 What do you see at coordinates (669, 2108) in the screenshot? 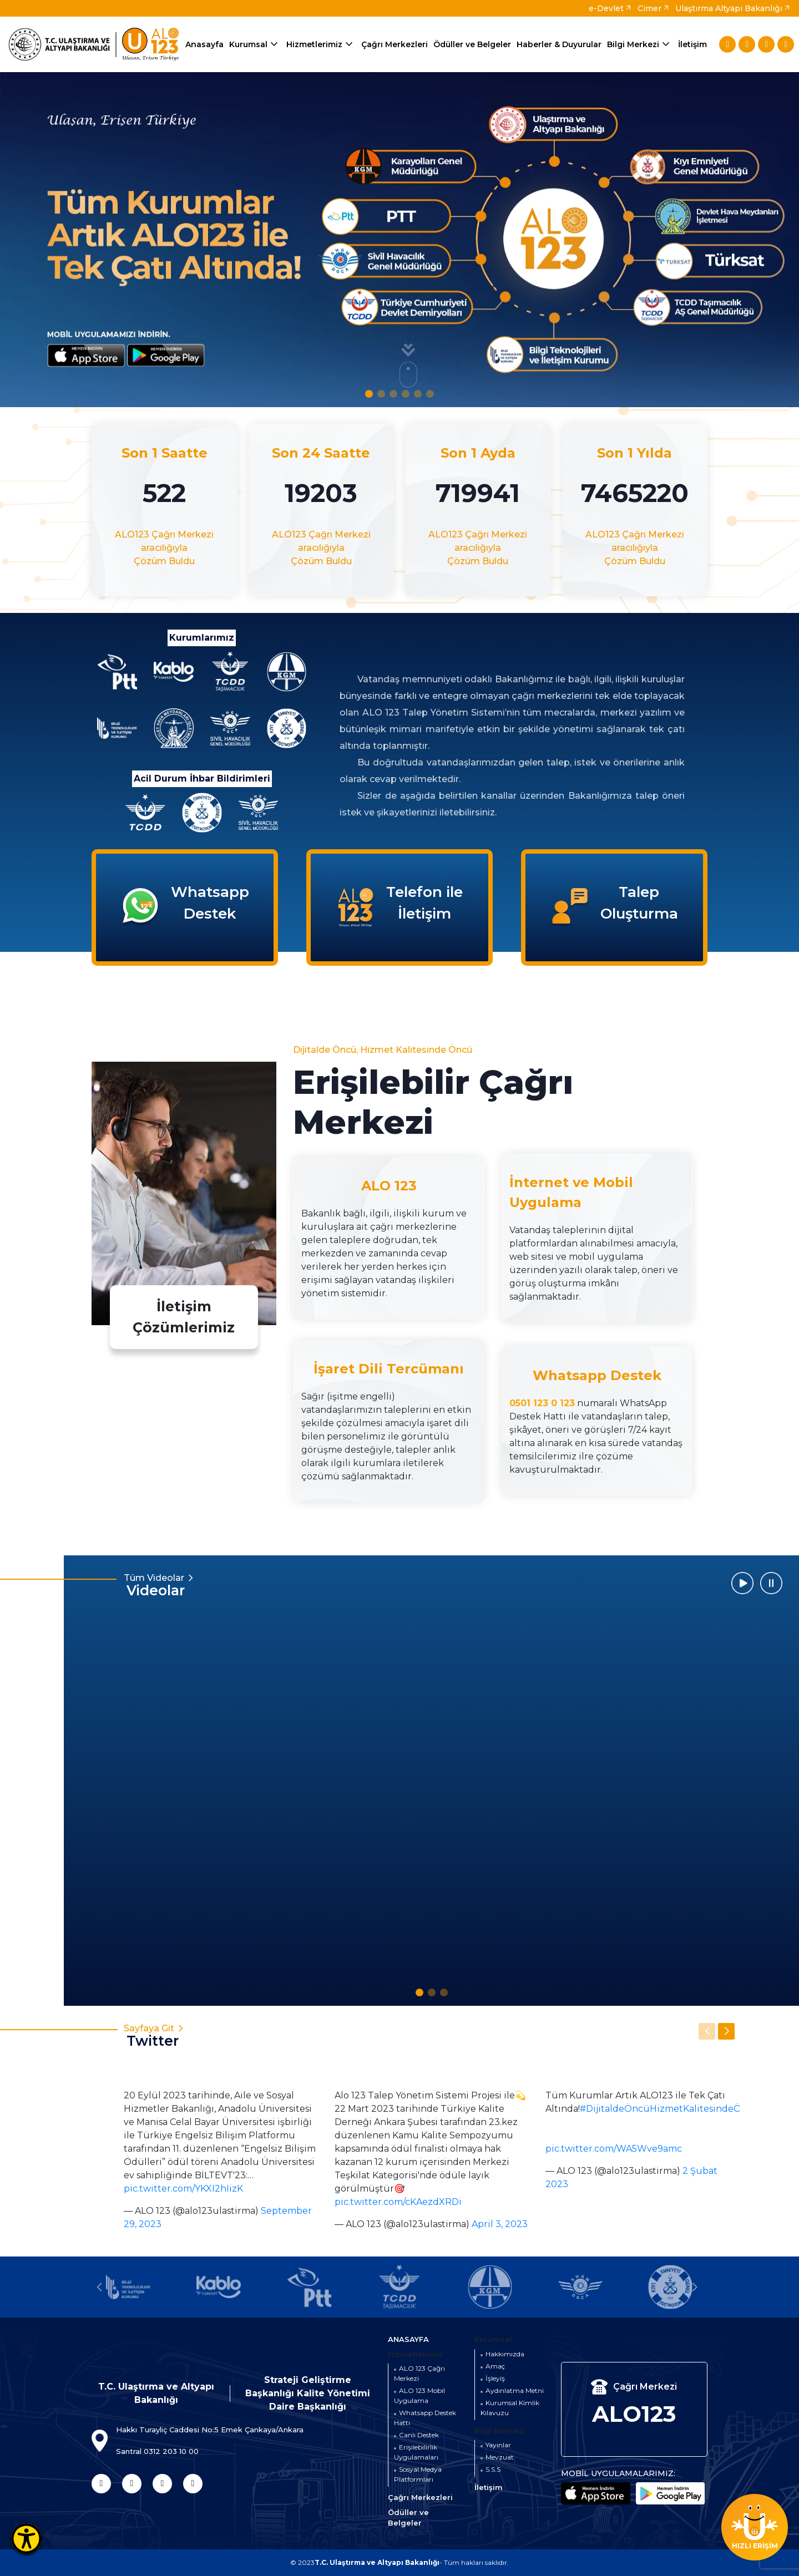
I see `#DijitaldeÖncüHizmetKalitesindeÖncü` at bounding box center [669, 2108].